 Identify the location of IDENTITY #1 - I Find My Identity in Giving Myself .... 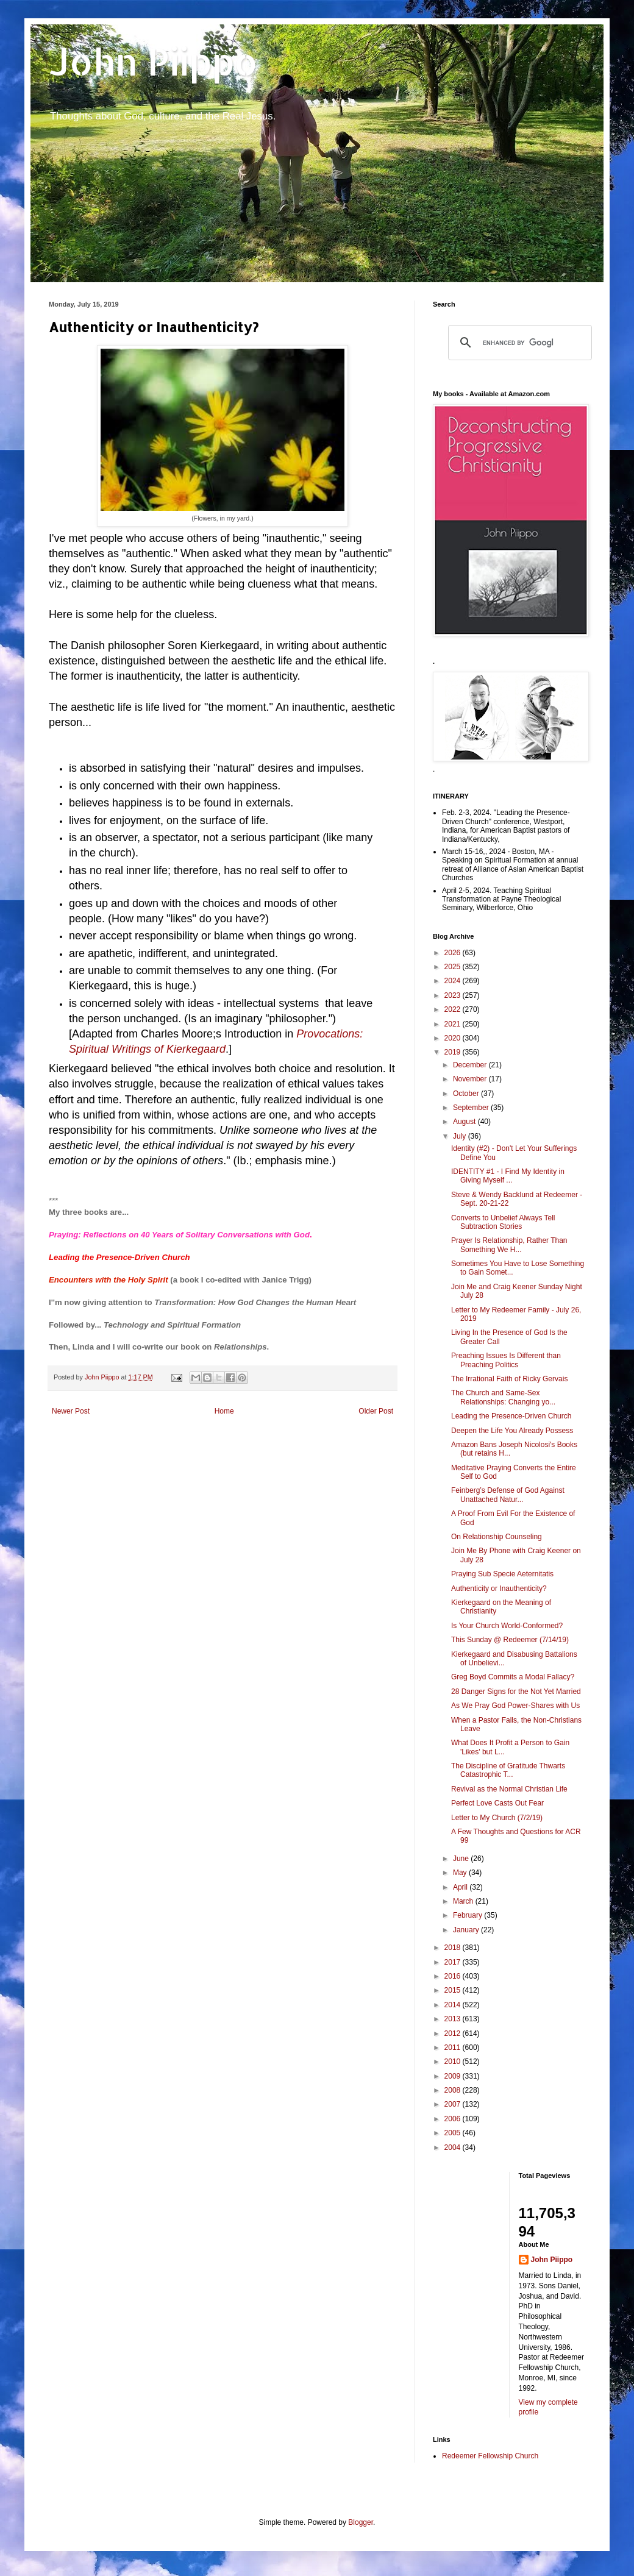
(508, 1175).